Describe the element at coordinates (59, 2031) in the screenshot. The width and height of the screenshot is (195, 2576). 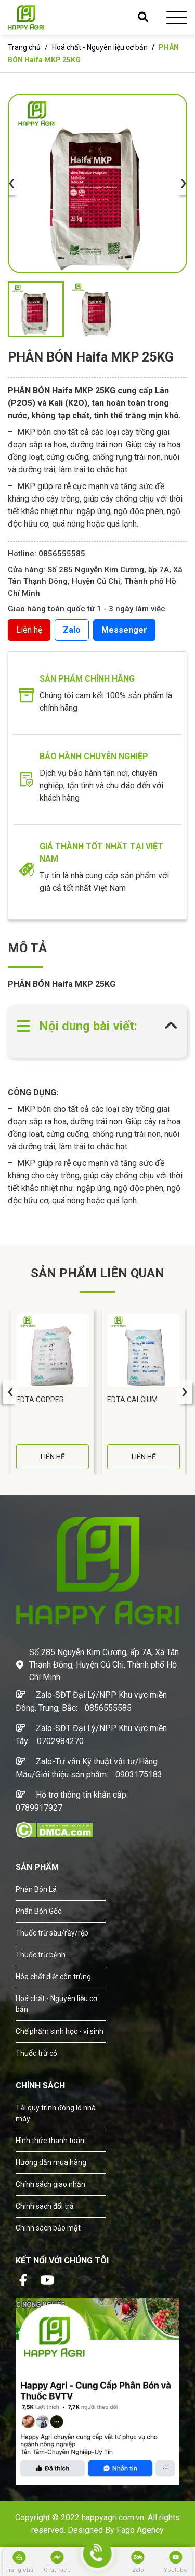
I see `Chế phẩm sinh học - vi sinh` at that location.